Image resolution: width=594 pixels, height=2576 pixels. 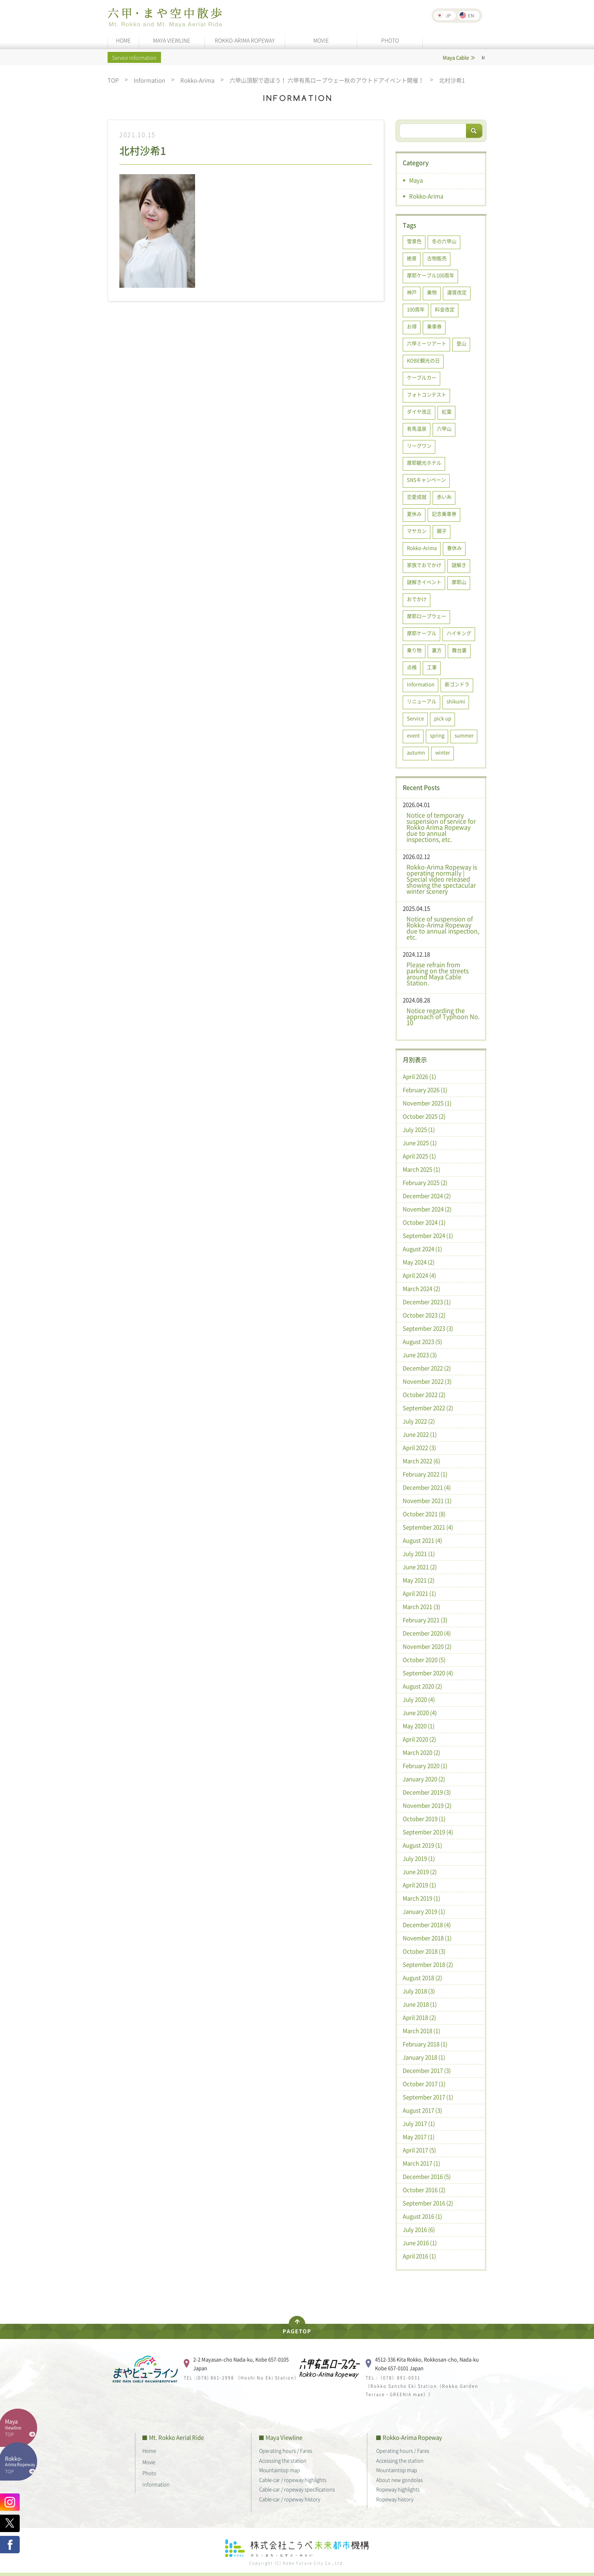 What do you see at coordinates (421, 1752) in the screenshot?
I see `March 2020 (2)` at bounding box center [421, 1752].